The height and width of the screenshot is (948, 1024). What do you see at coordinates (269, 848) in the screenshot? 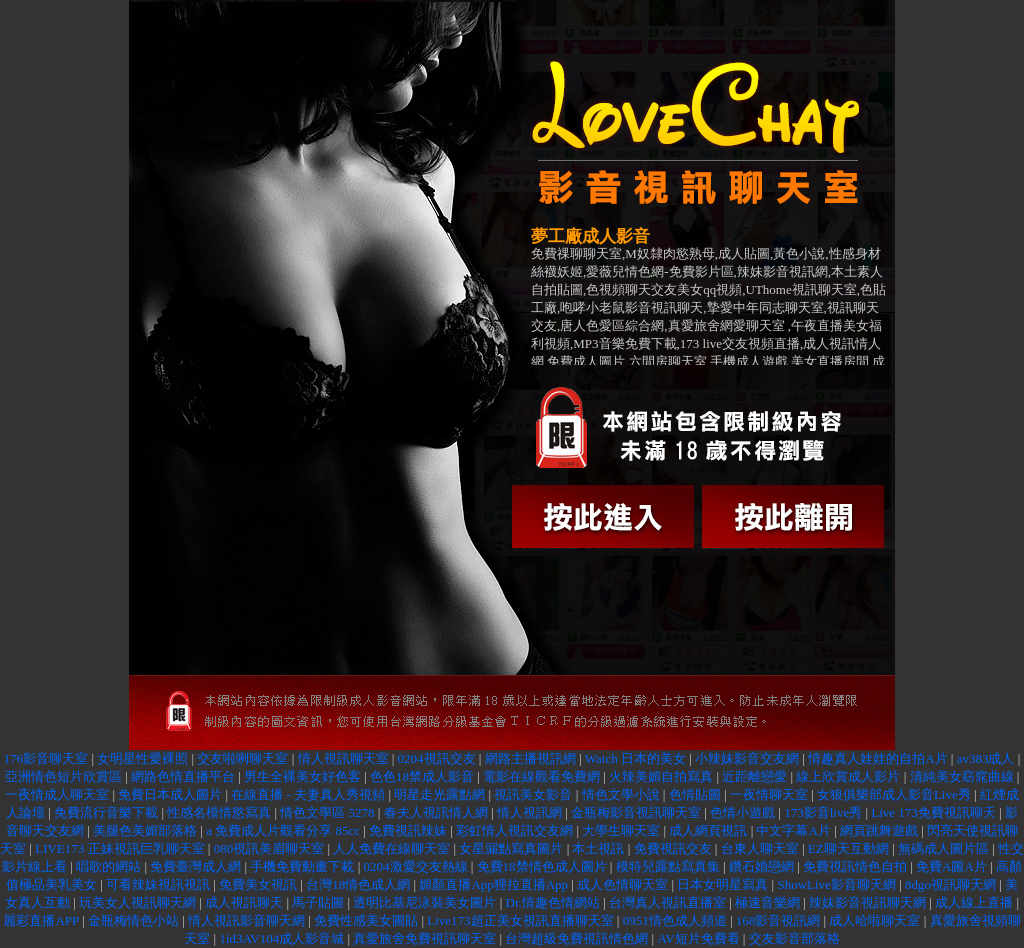
I see `080視訊美眉聊天室` at bounding box center [269, 848].